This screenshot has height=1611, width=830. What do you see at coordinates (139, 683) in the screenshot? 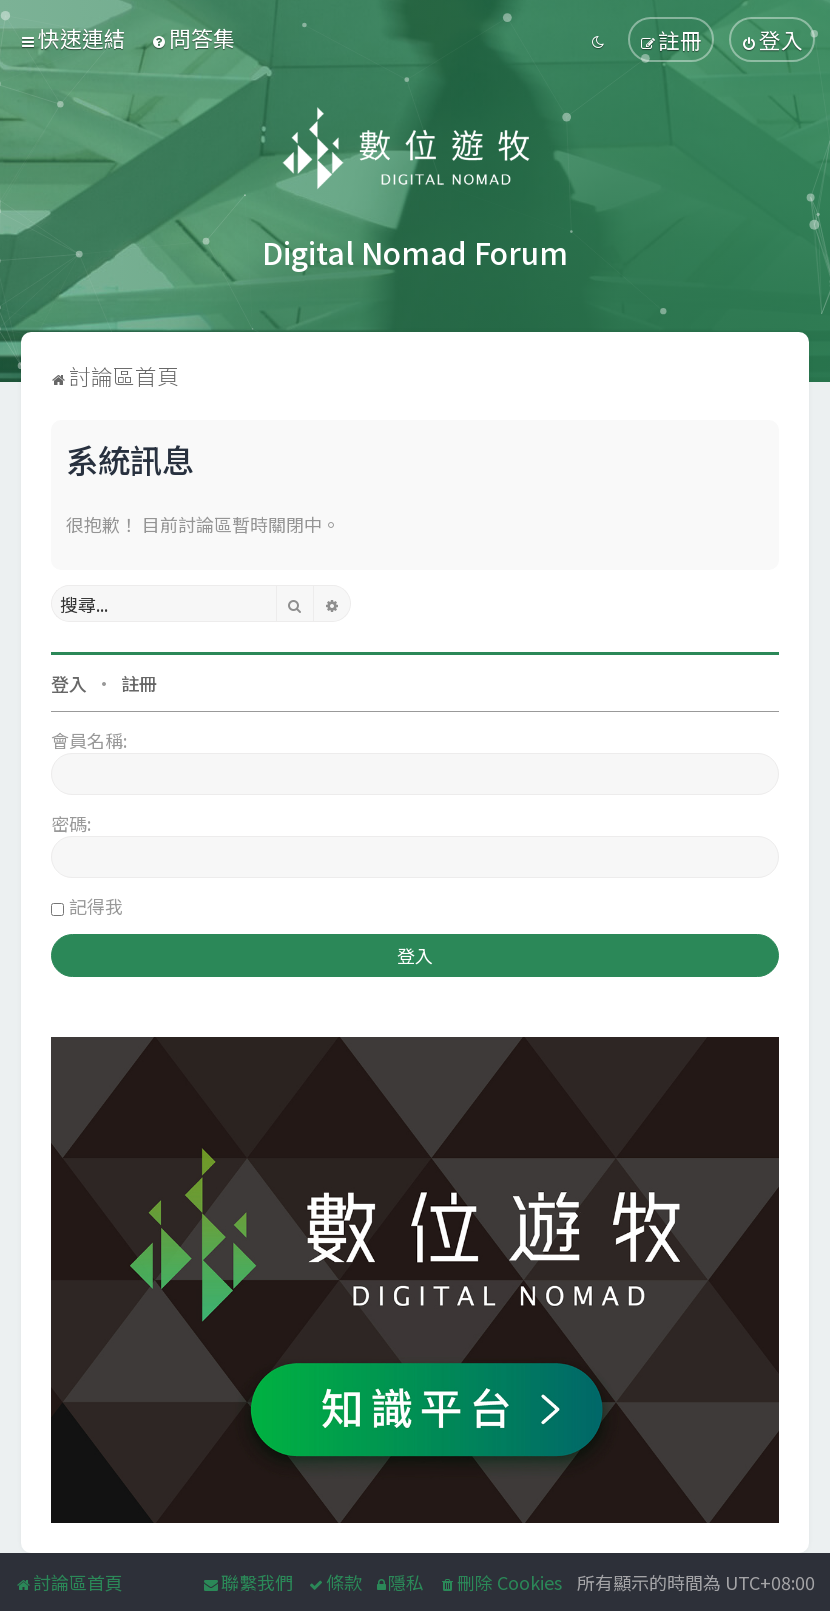
I see `註冊` at bounding box center [139, 683].